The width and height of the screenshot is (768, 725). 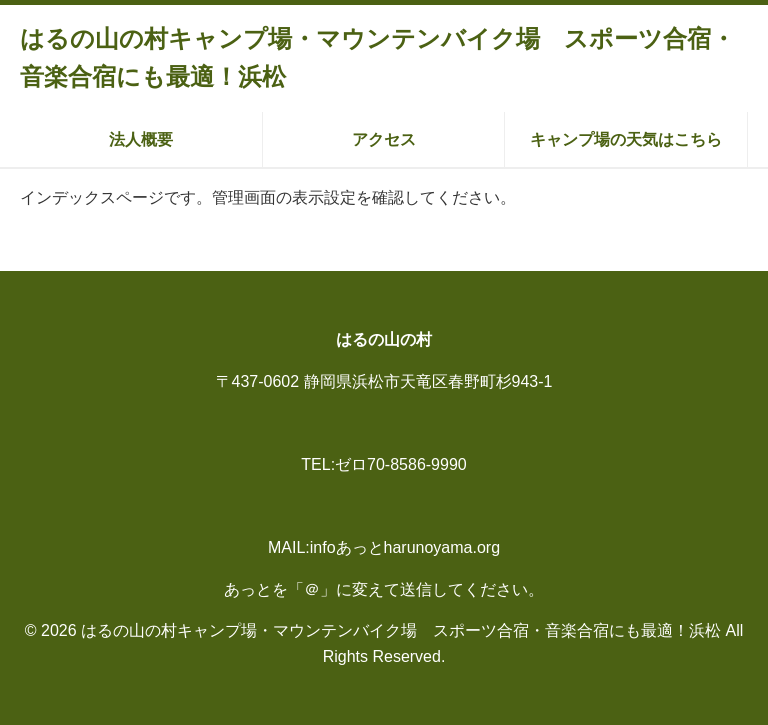 I want to click on 法人概要, so click(x=141, y=139).